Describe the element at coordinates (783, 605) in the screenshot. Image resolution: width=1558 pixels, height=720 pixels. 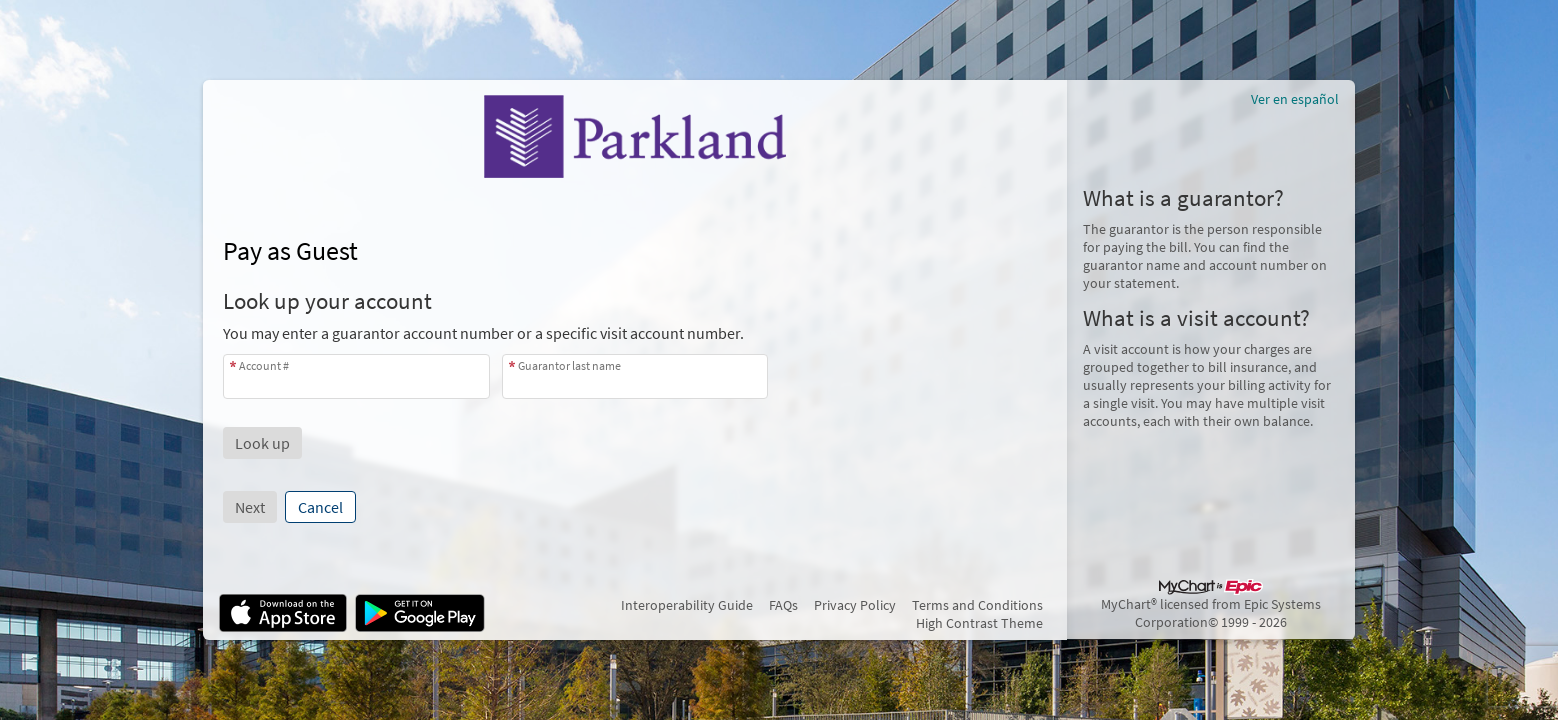
I see `FAQs` at that location.